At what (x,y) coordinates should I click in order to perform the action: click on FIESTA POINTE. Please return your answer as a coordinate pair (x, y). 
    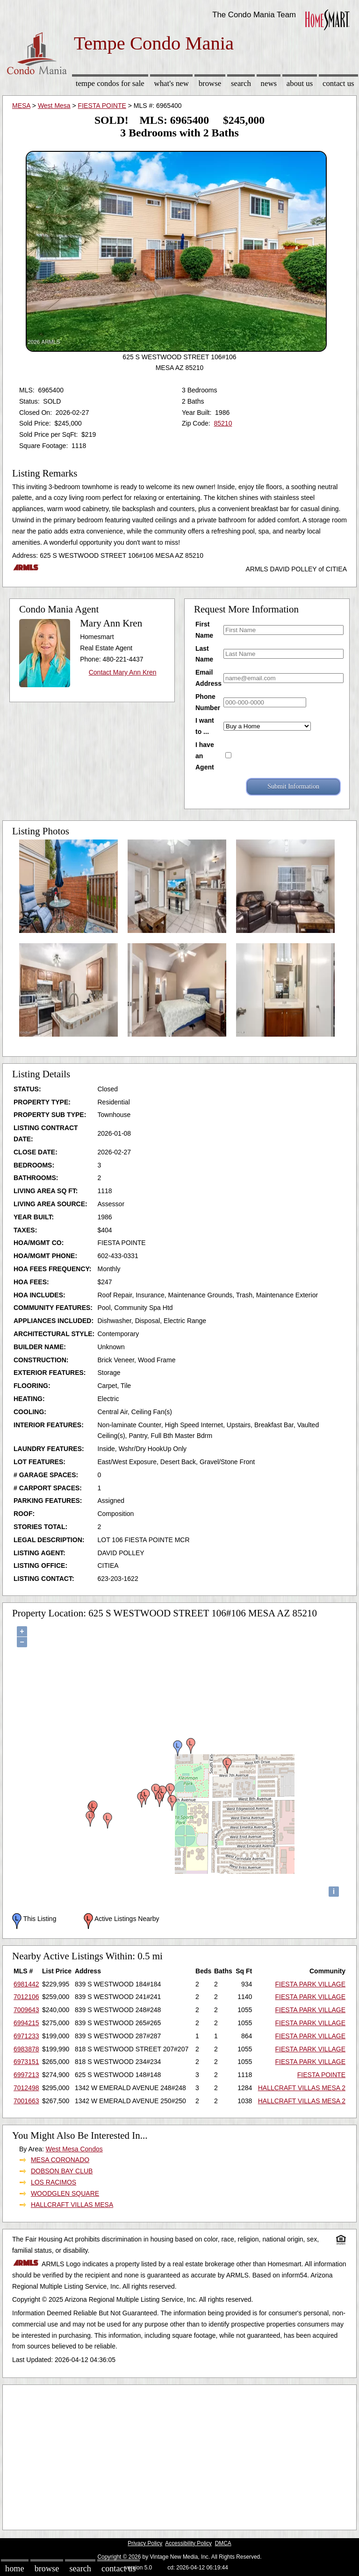
    Looking at the image, I should click on (102, 105).